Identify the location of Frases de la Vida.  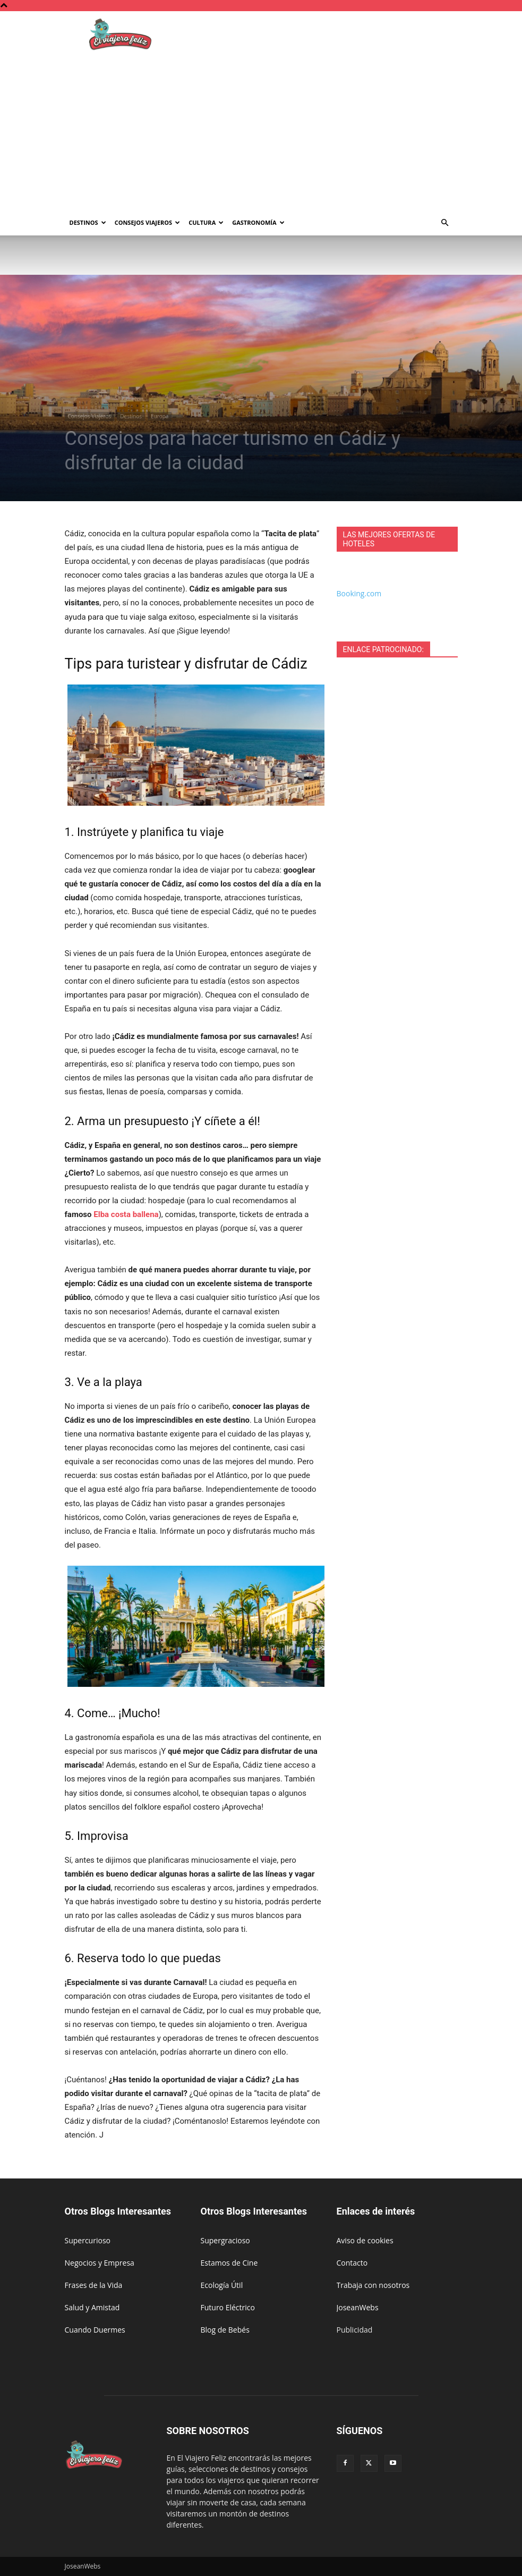
(94, 2285).